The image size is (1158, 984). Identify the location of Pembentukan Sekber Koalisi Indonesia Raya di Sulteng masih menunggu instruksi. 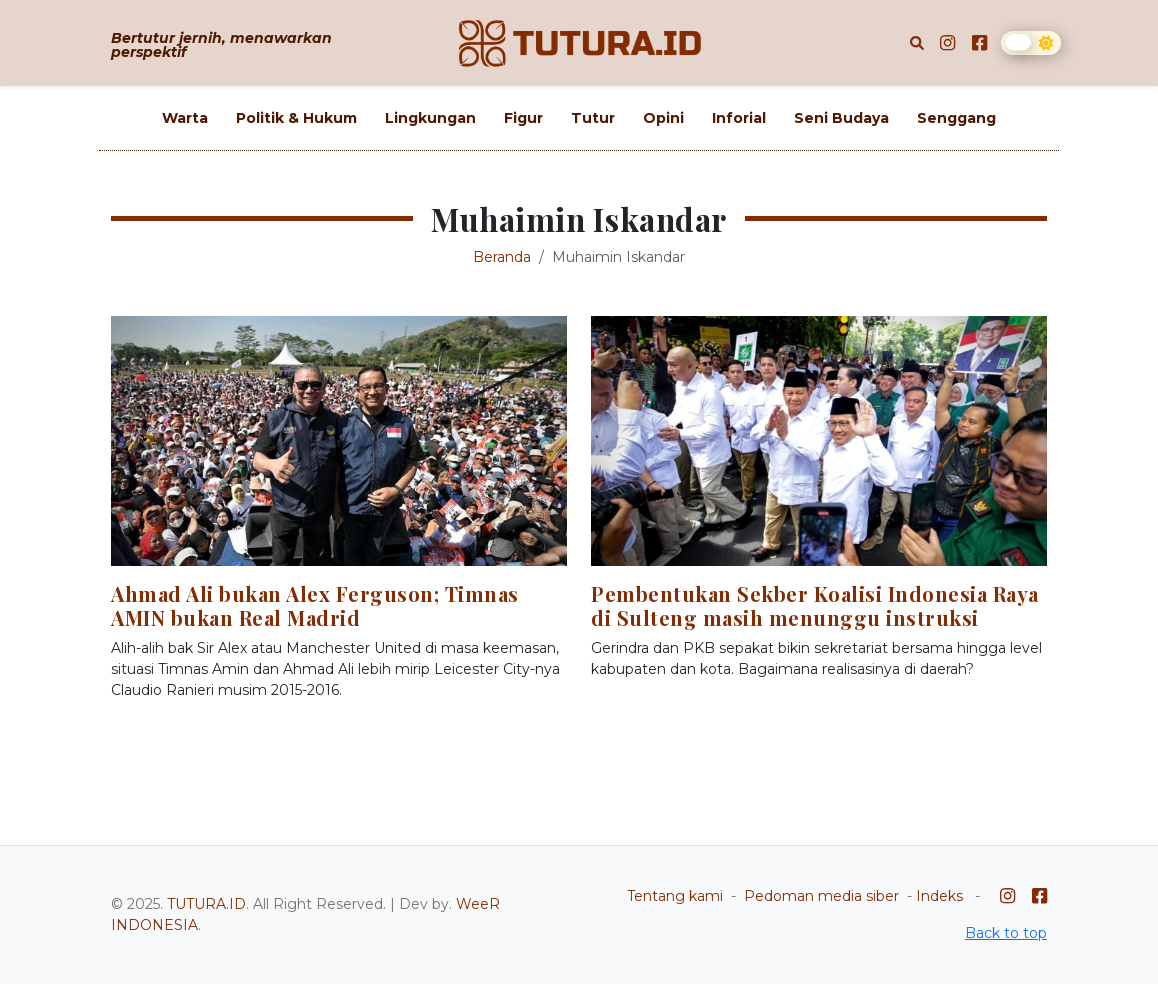
(815, 605).